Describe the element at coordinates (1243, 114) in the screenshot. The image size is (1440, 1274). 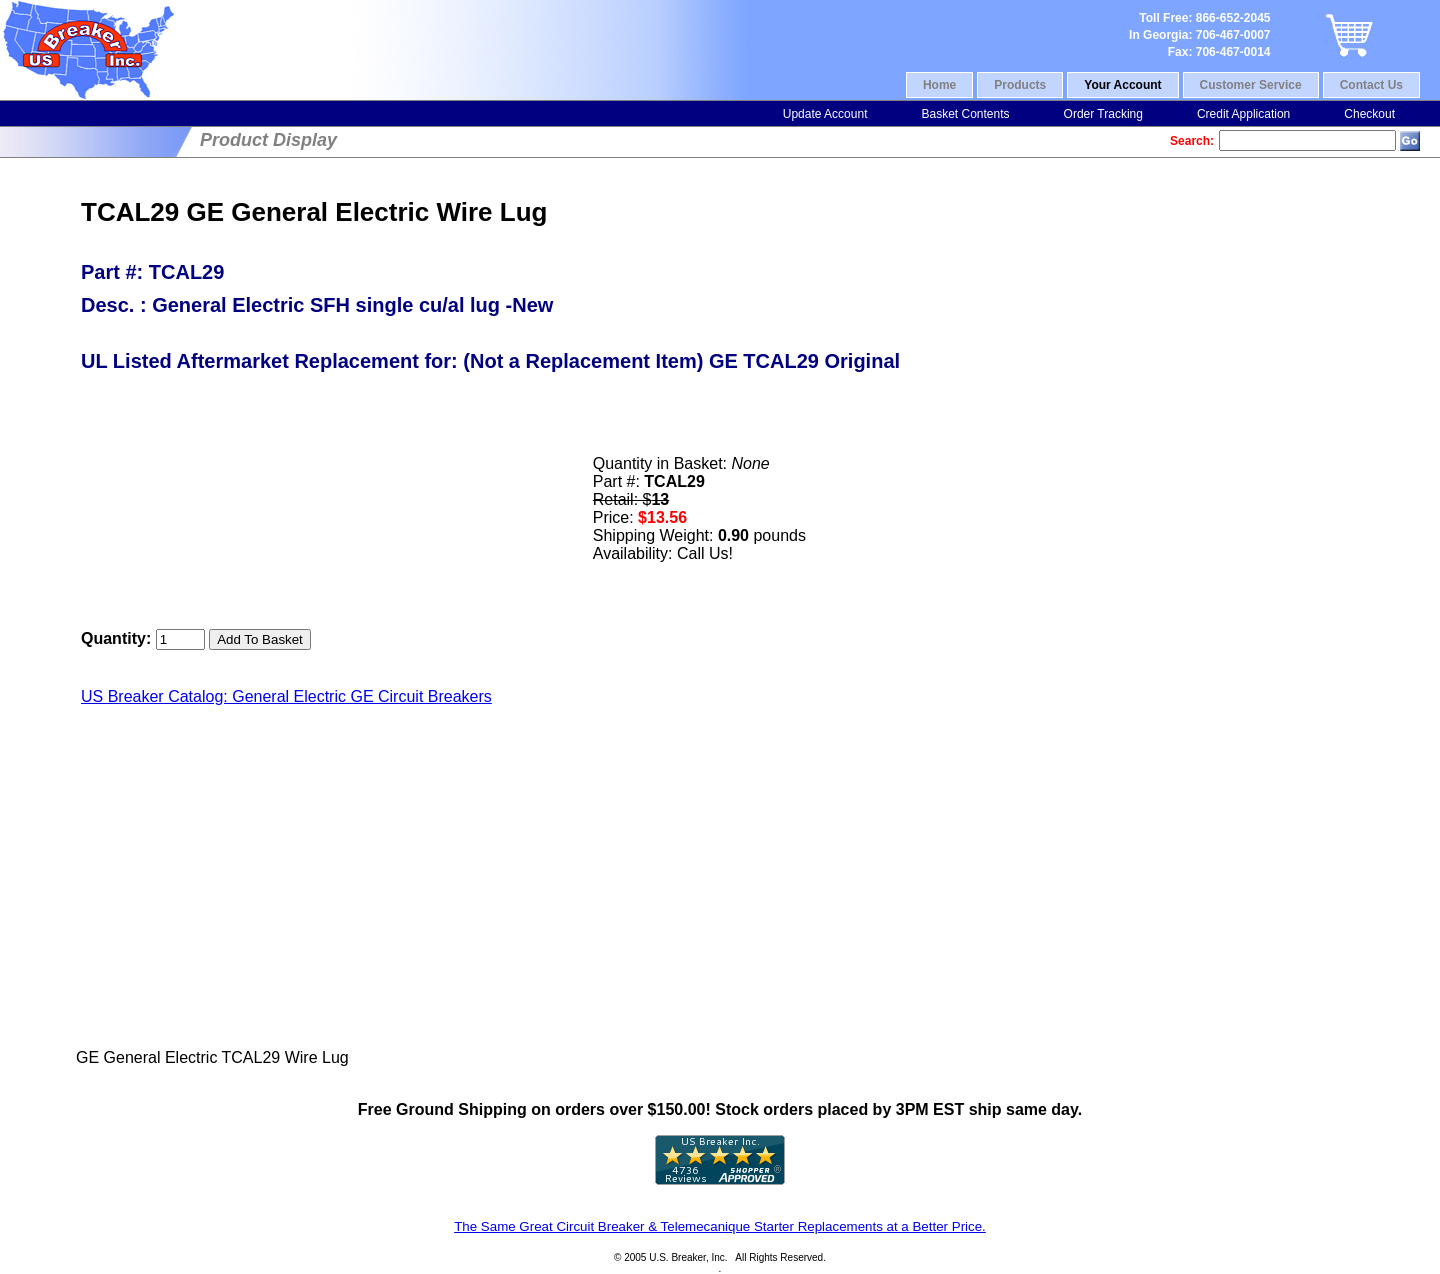
I see `Credit Application` at that location.